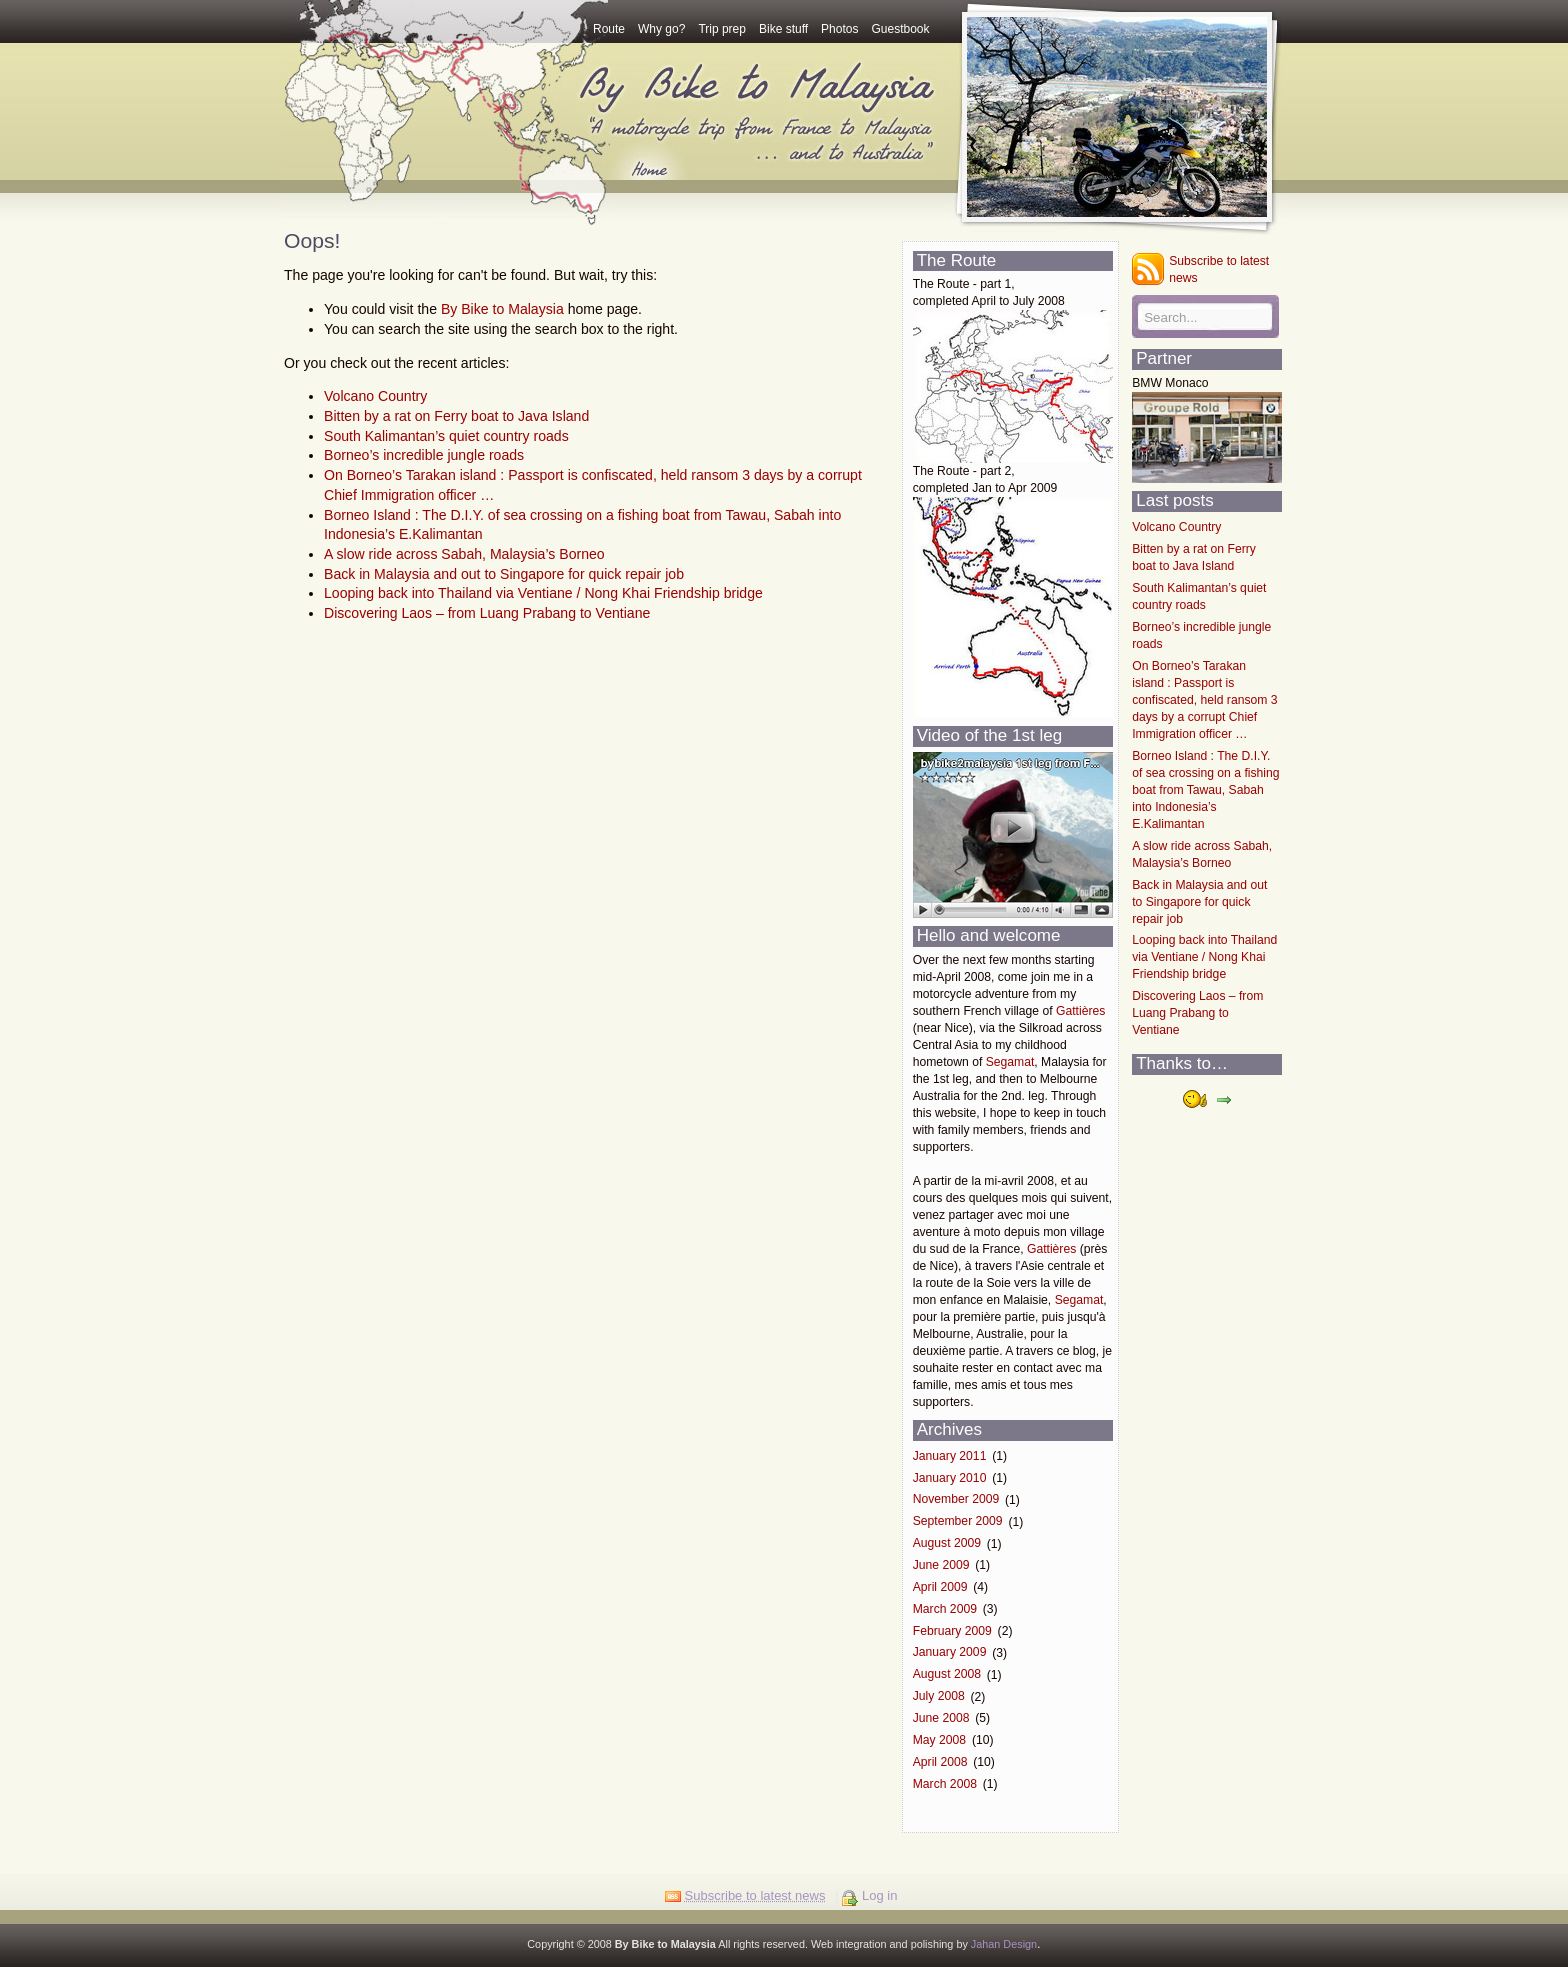 Image resolution: width=1568 pixels, height=1967 pixels. What do you see at coordinates (609, 29) in the screenshot?
I see `Route` at bounding box center [609, 29].